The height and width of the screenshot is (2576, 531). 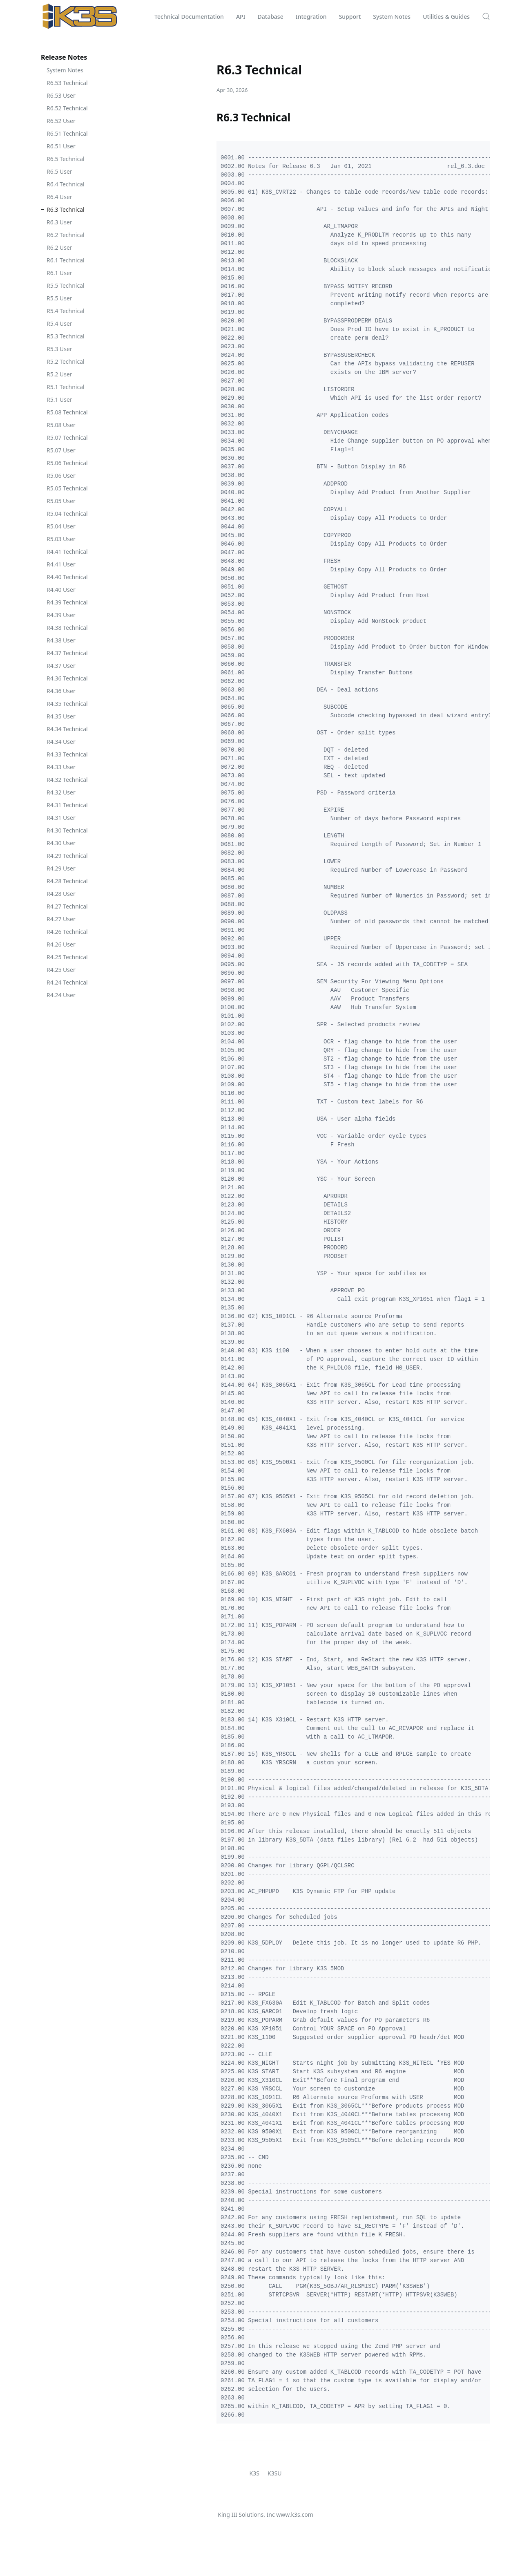 What do you see at coordinates (59, 399) in the screenshot?
I see `R5.1 User` at bounding box center [59, 399].